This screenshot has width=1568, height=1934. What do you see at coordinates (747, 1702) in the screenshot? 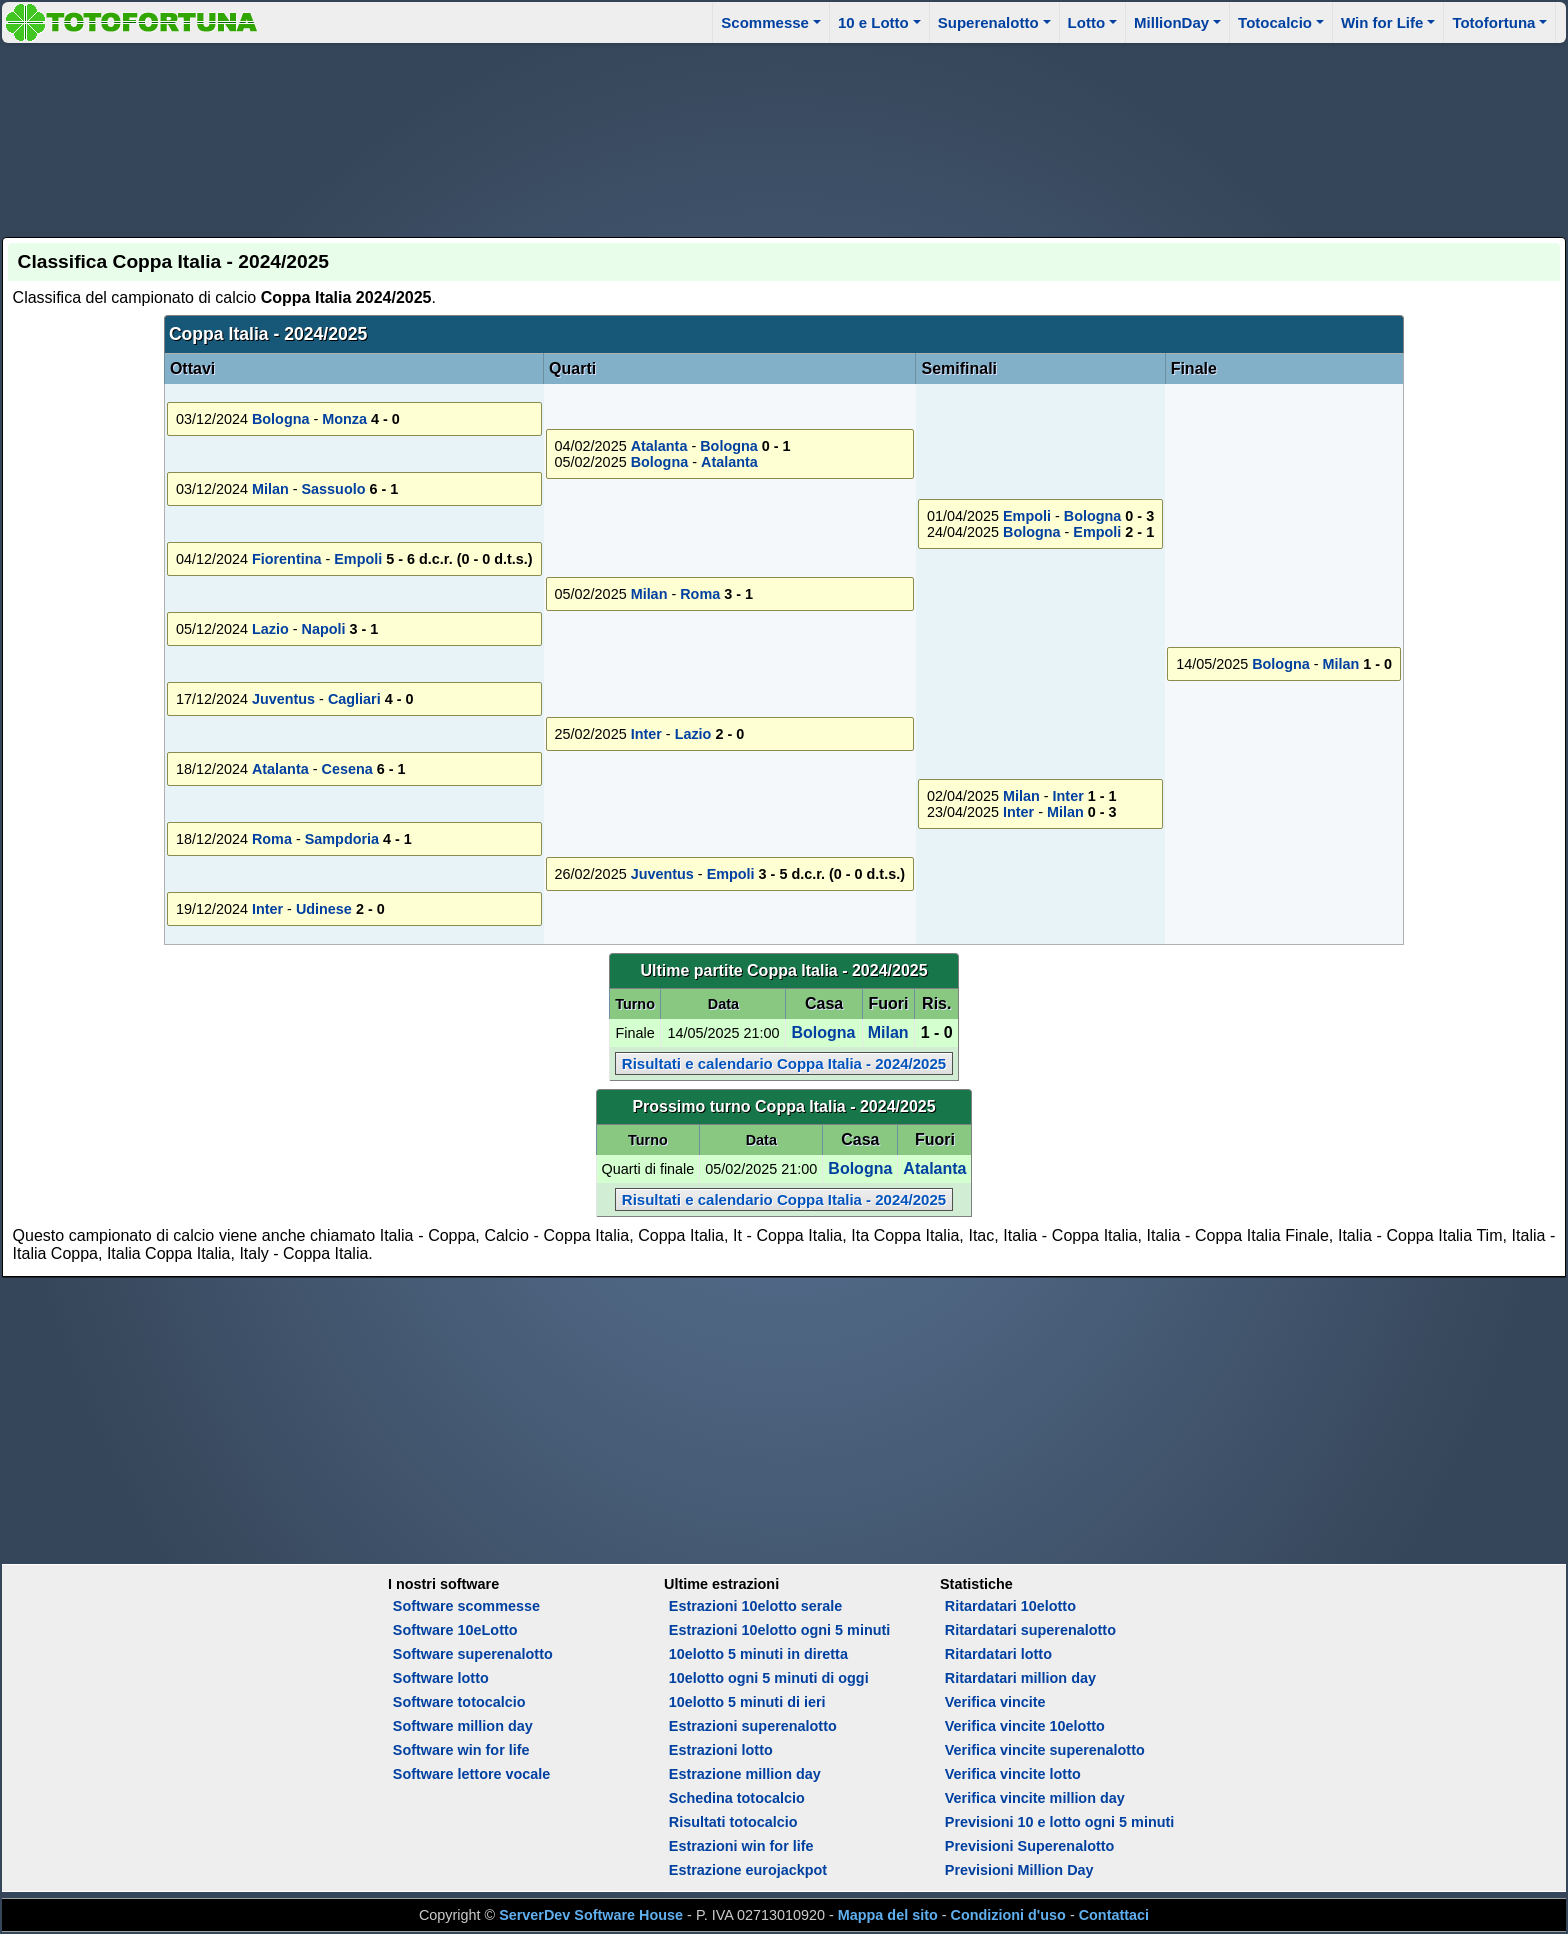
I see `10elotto 5 minuti di ieri` at bounding box center [747, 1702].